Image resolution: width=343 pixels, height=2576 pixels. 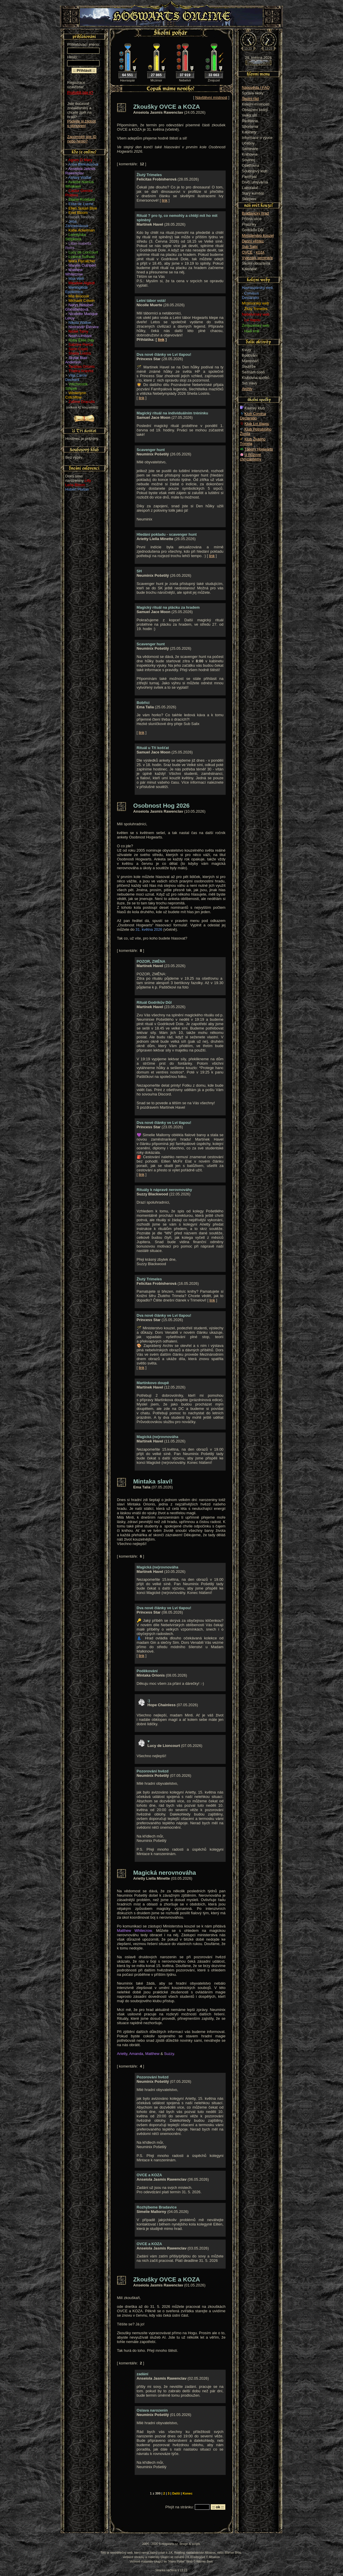 I want to click on Meningitida Epidemica, so click(x=76, y=289).